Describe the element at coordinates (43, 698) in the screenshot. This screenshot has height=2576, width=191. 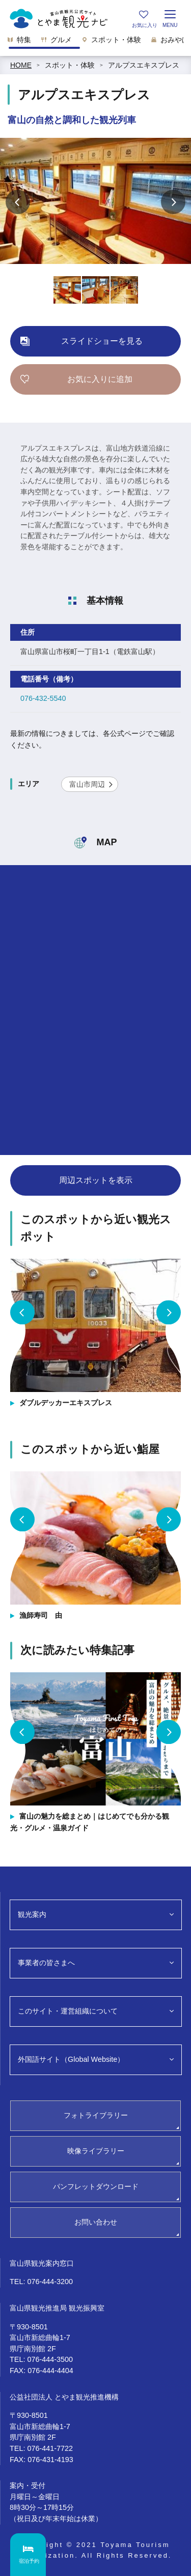
I see `076-432-5540` at that location.